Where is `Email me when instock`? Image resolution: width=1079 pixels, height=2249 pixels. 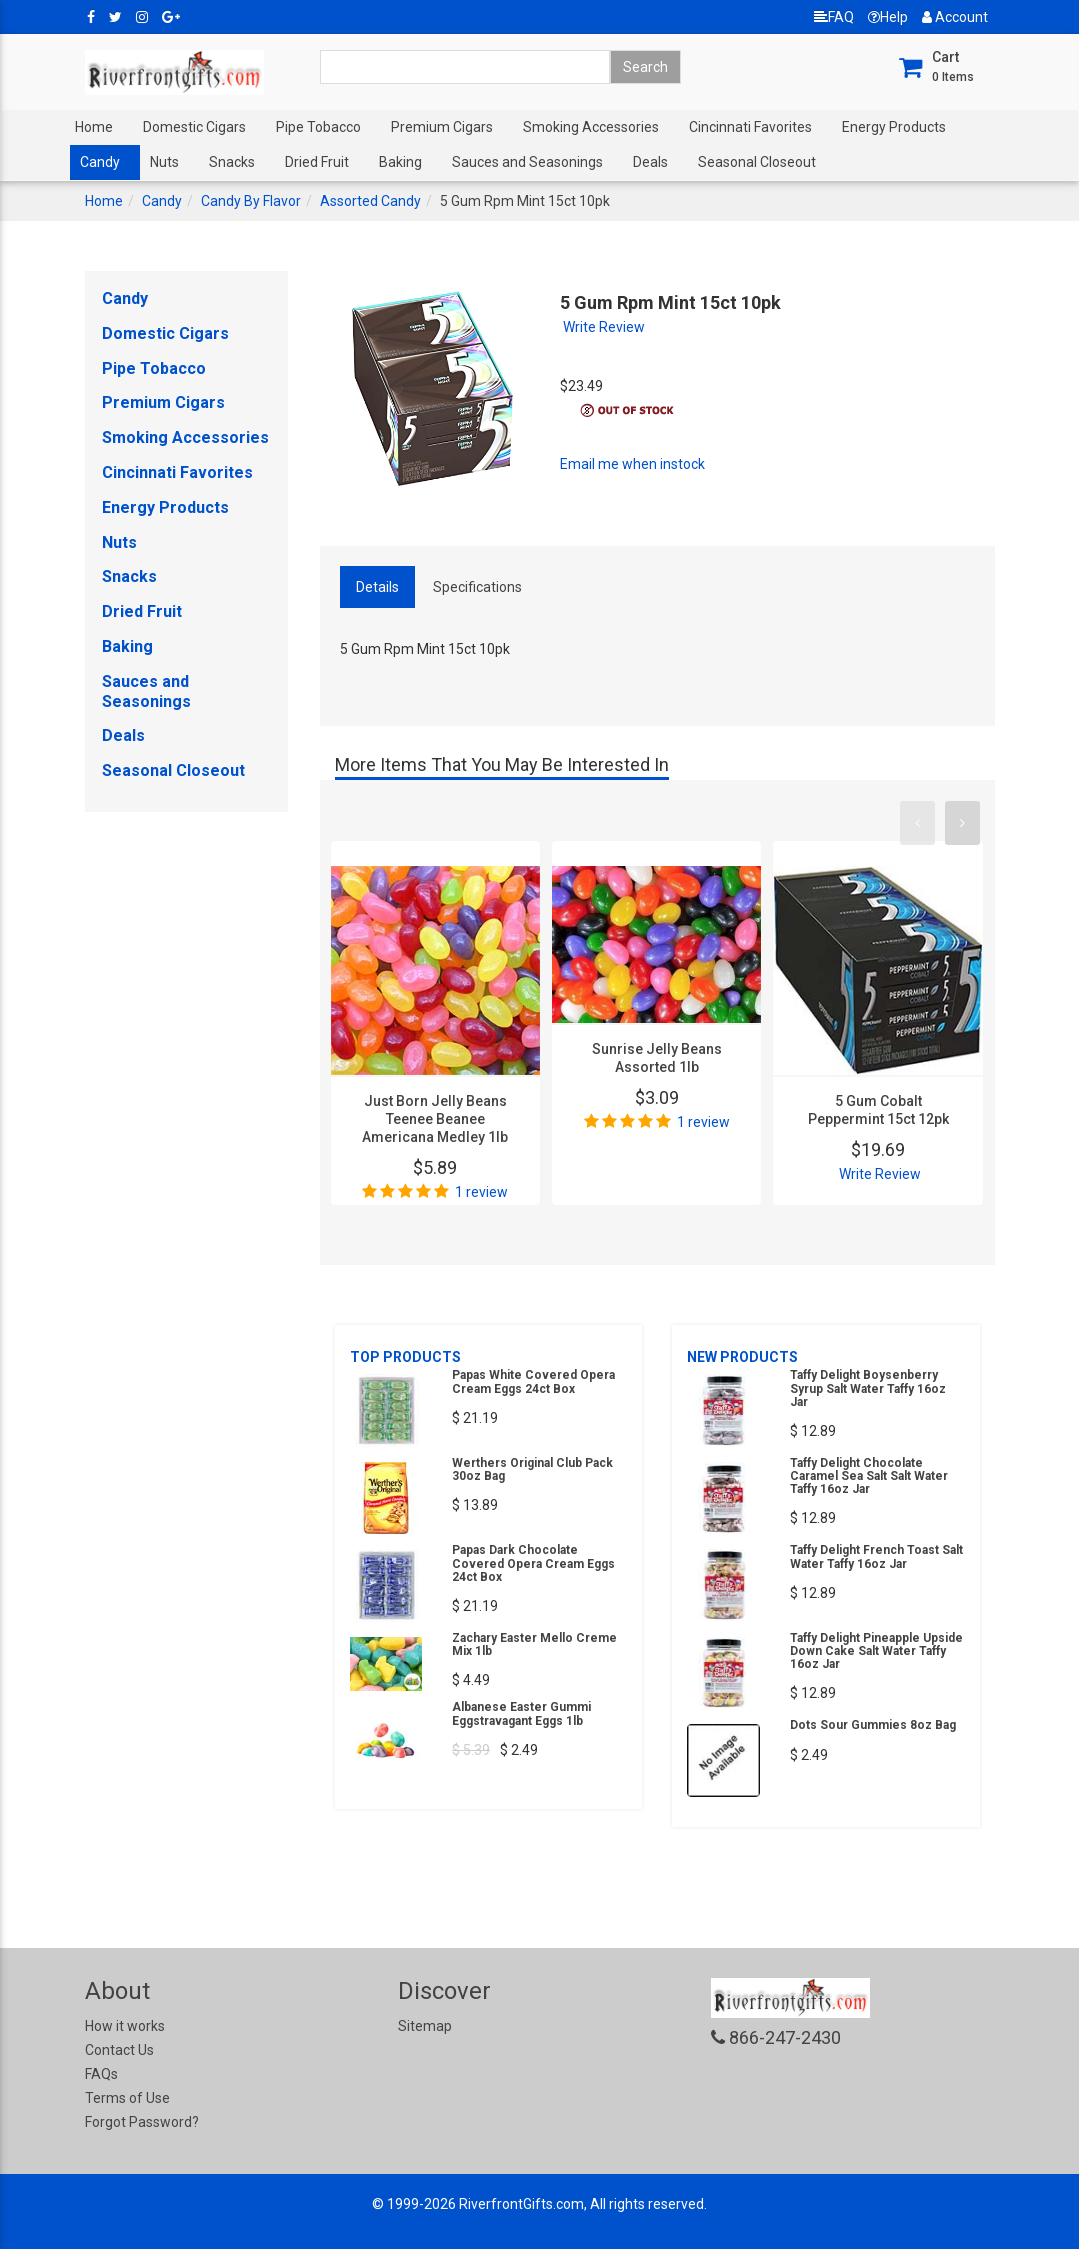 Email me when instock is located at coordinates (632, 464).